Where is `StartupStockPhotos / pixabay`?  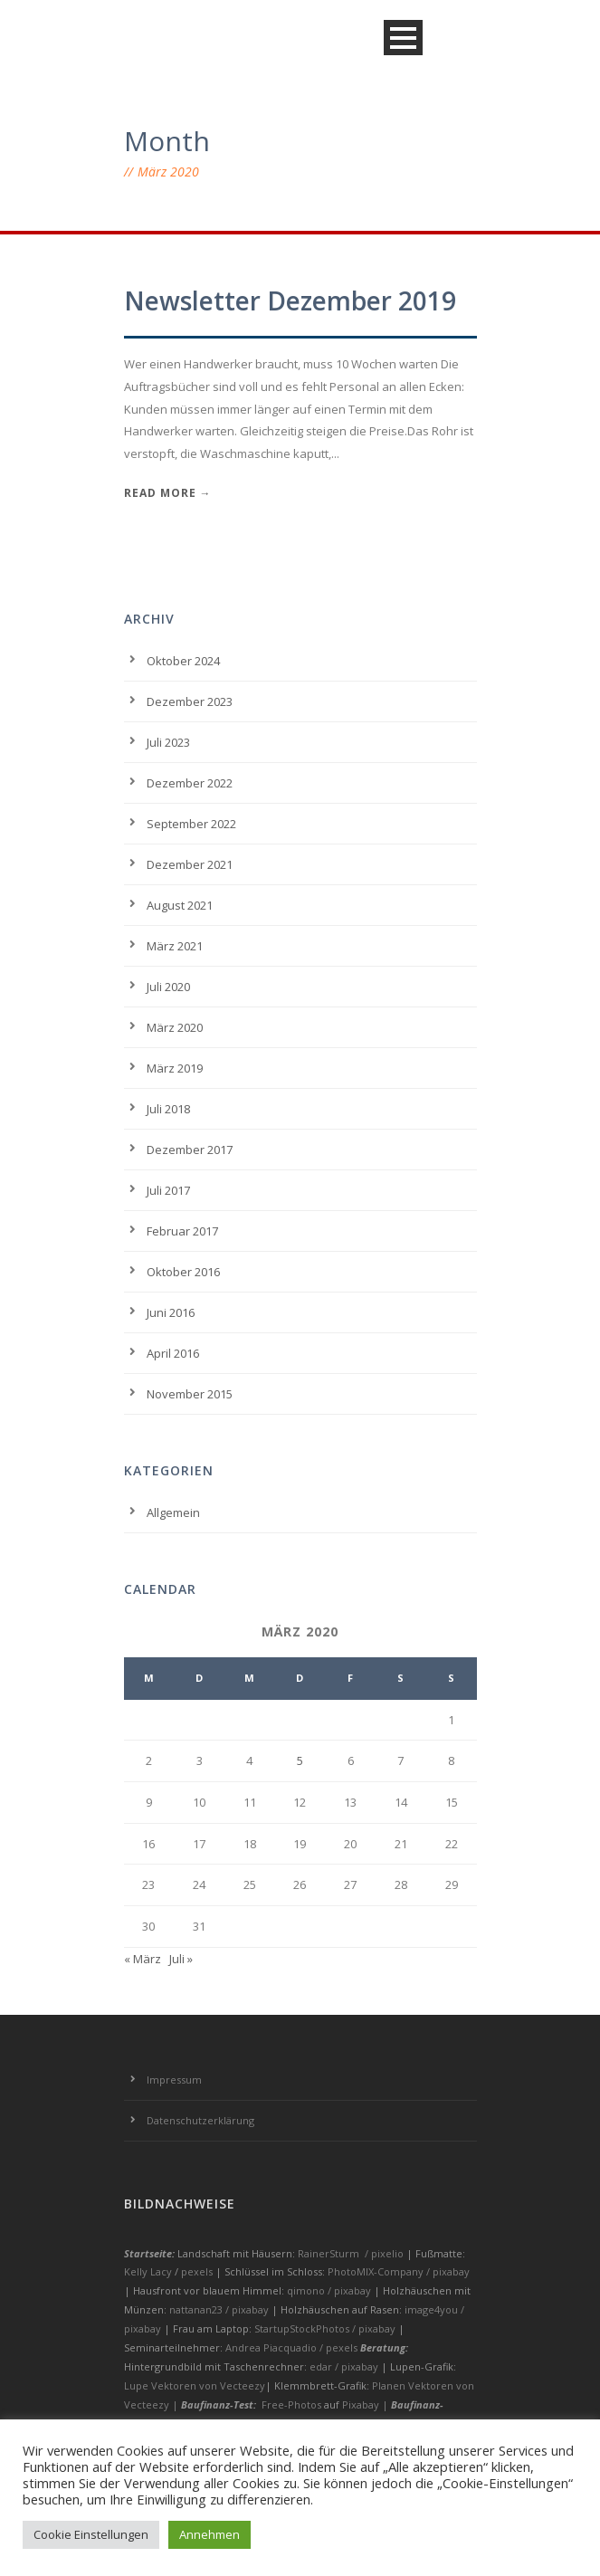 StartupStockPhotos / pixabay is located at coordinates (326, 2328).